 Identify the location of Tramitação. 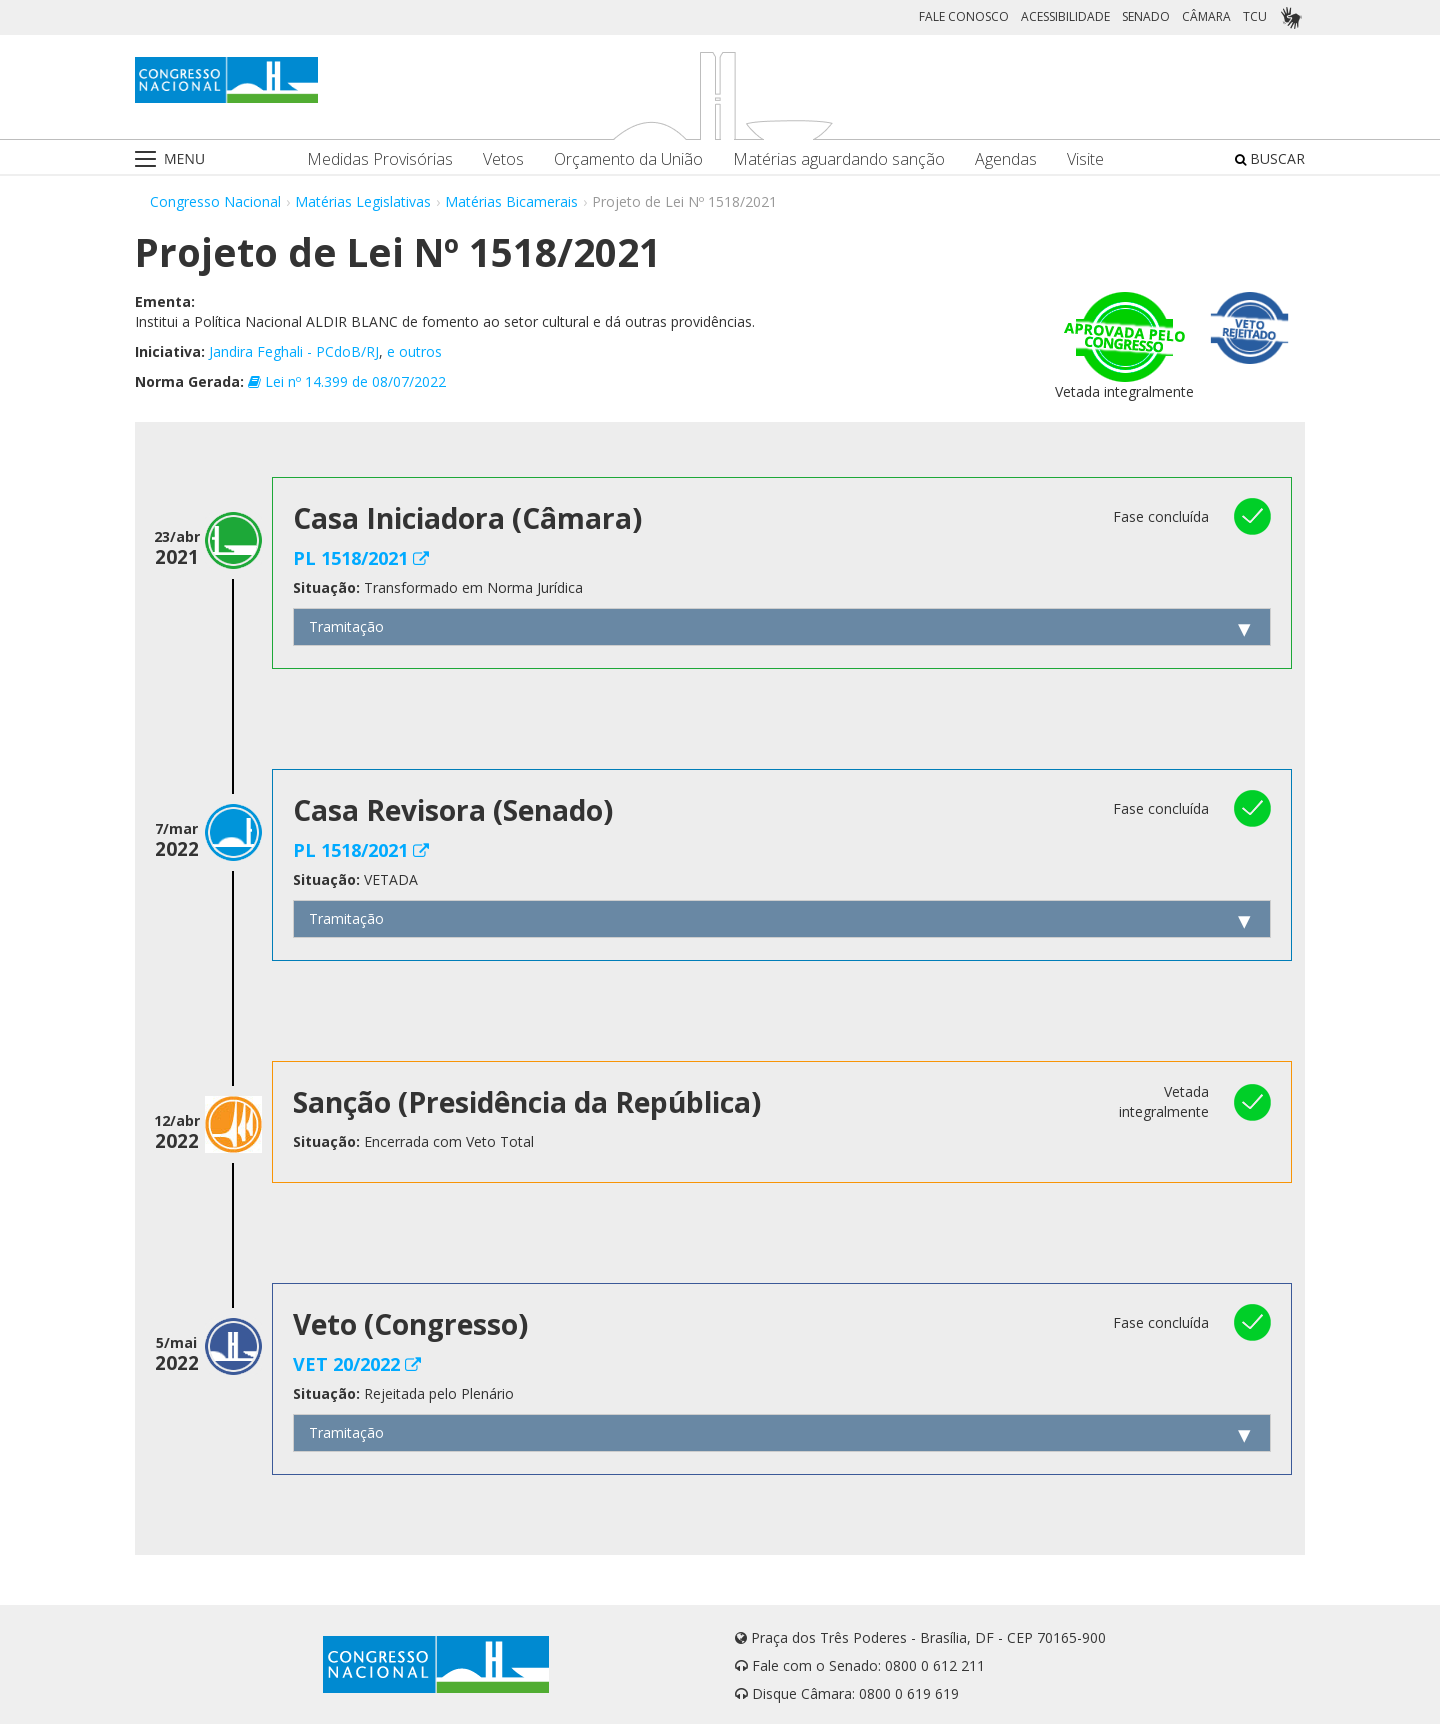
(346, 626).